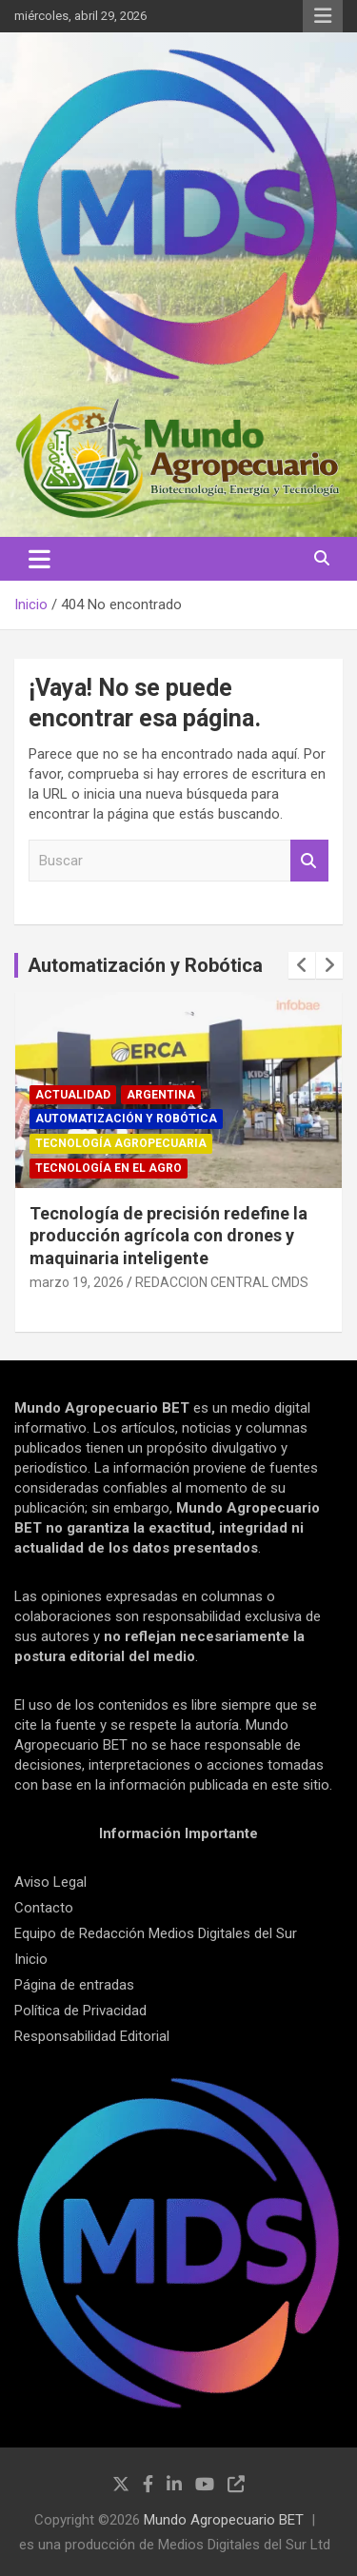 Image resolution: width=357 pixels, height=2576 pixels. What do you see at coordinates (121, 1143) in the screenshot?
I see `Tecnología Agropecuaria` at bounding box center [121, 1143].